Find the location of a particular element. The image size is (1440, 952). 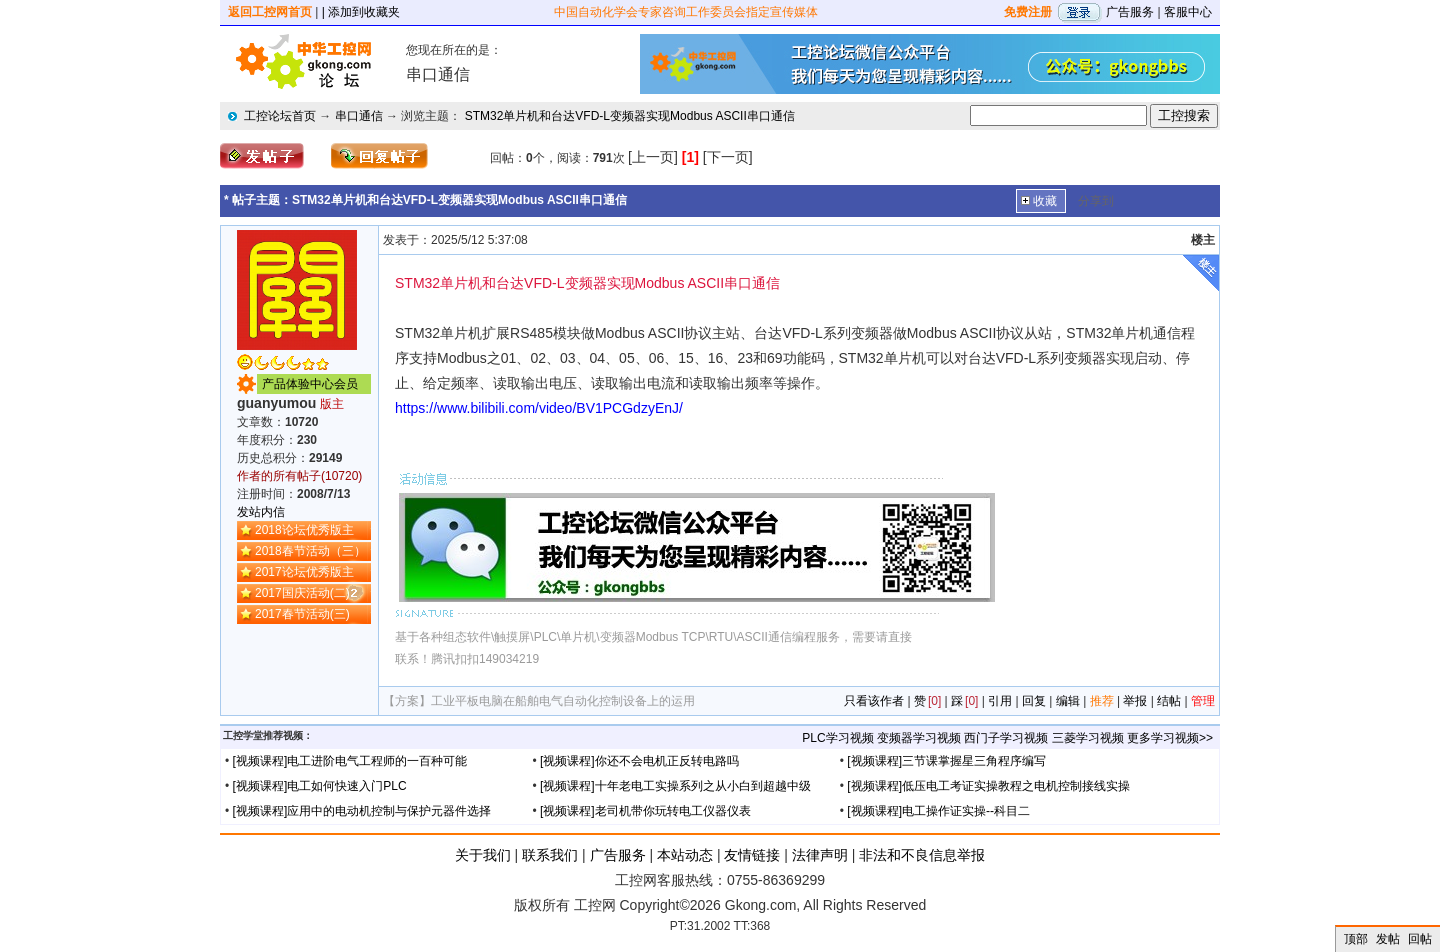

关于我们 is located at coordinates (483, 855).